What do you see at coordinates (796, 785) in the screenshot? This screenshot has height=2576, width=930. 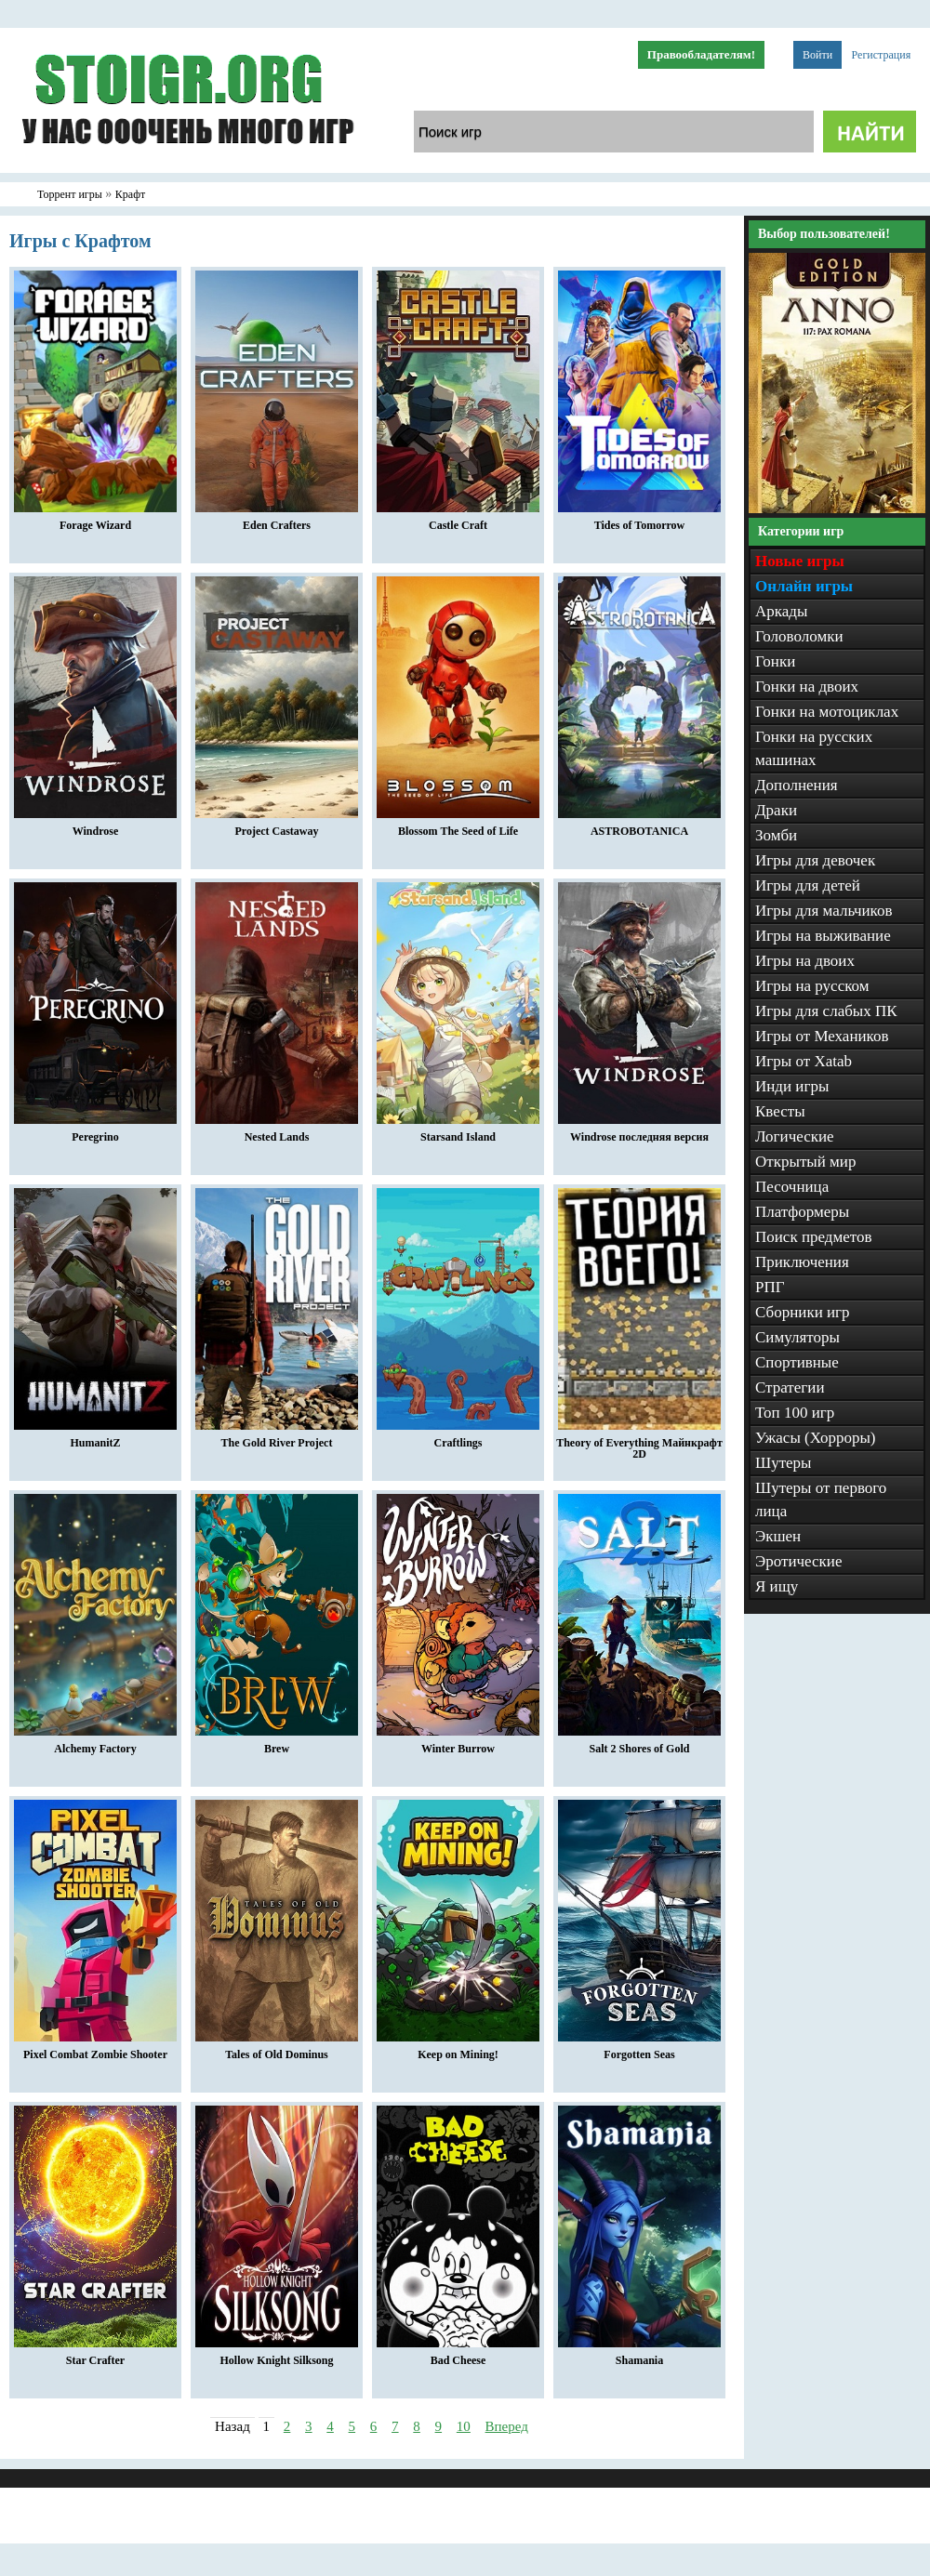 I see `Дополнения` at bounding box center [796, 785].